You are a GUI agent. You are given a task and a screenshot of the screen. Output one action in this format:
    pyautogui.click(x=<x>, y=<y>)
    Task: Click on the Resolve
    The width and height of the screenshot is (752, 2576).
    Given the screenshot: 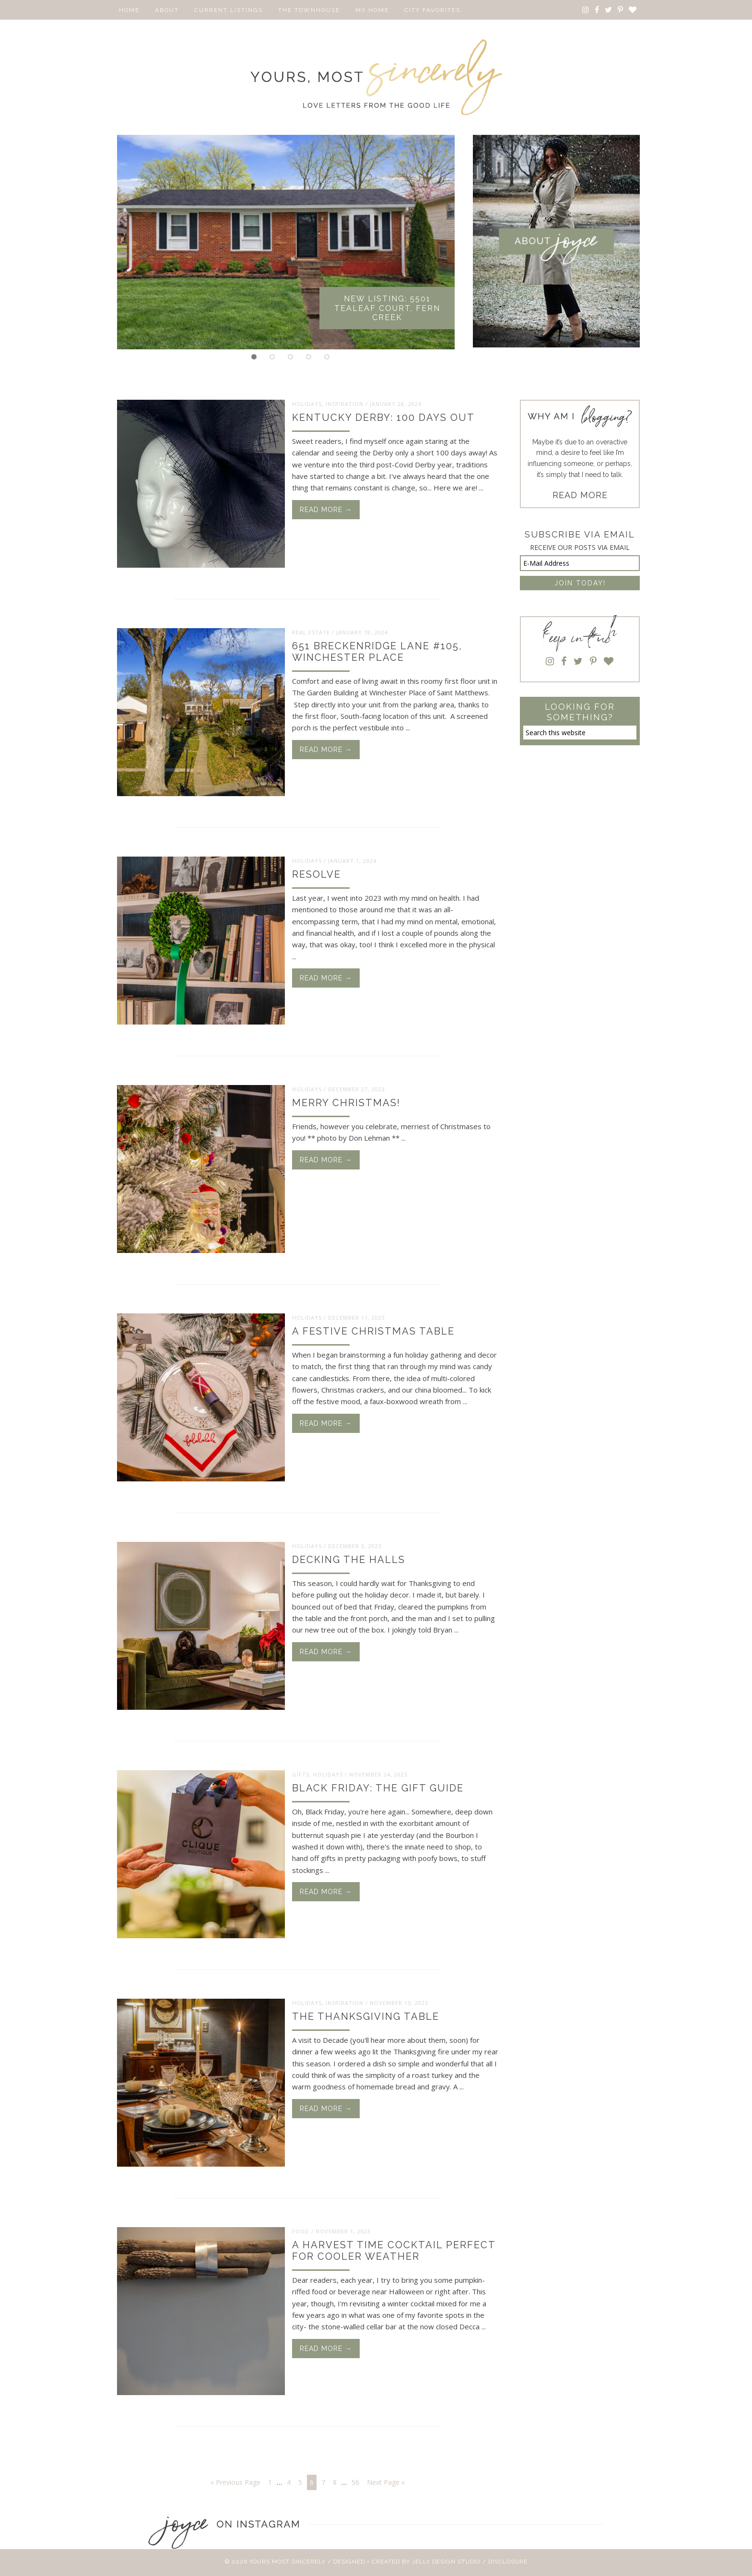 What is the action you would take?
    pyautogui.click(x=316, y=874)
    